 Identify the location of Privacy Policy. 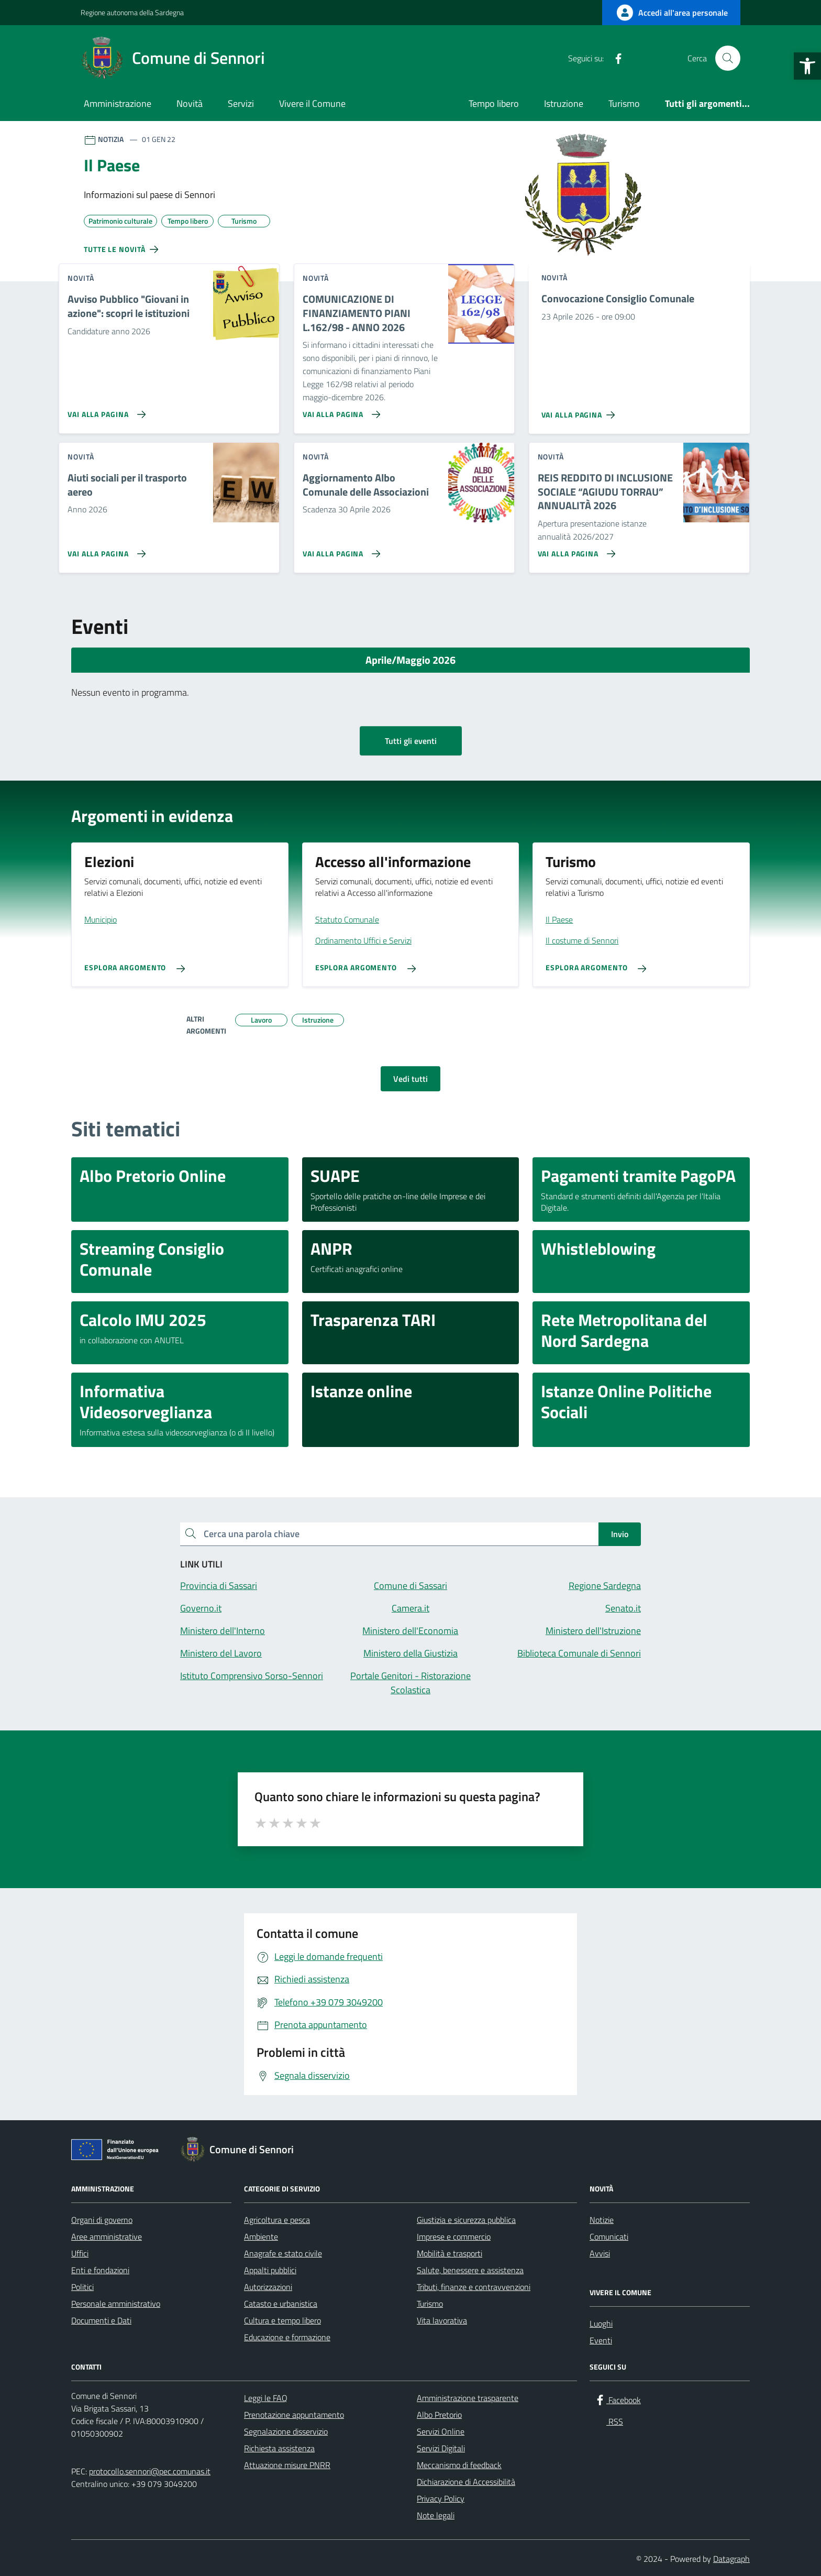
(440, 2498).